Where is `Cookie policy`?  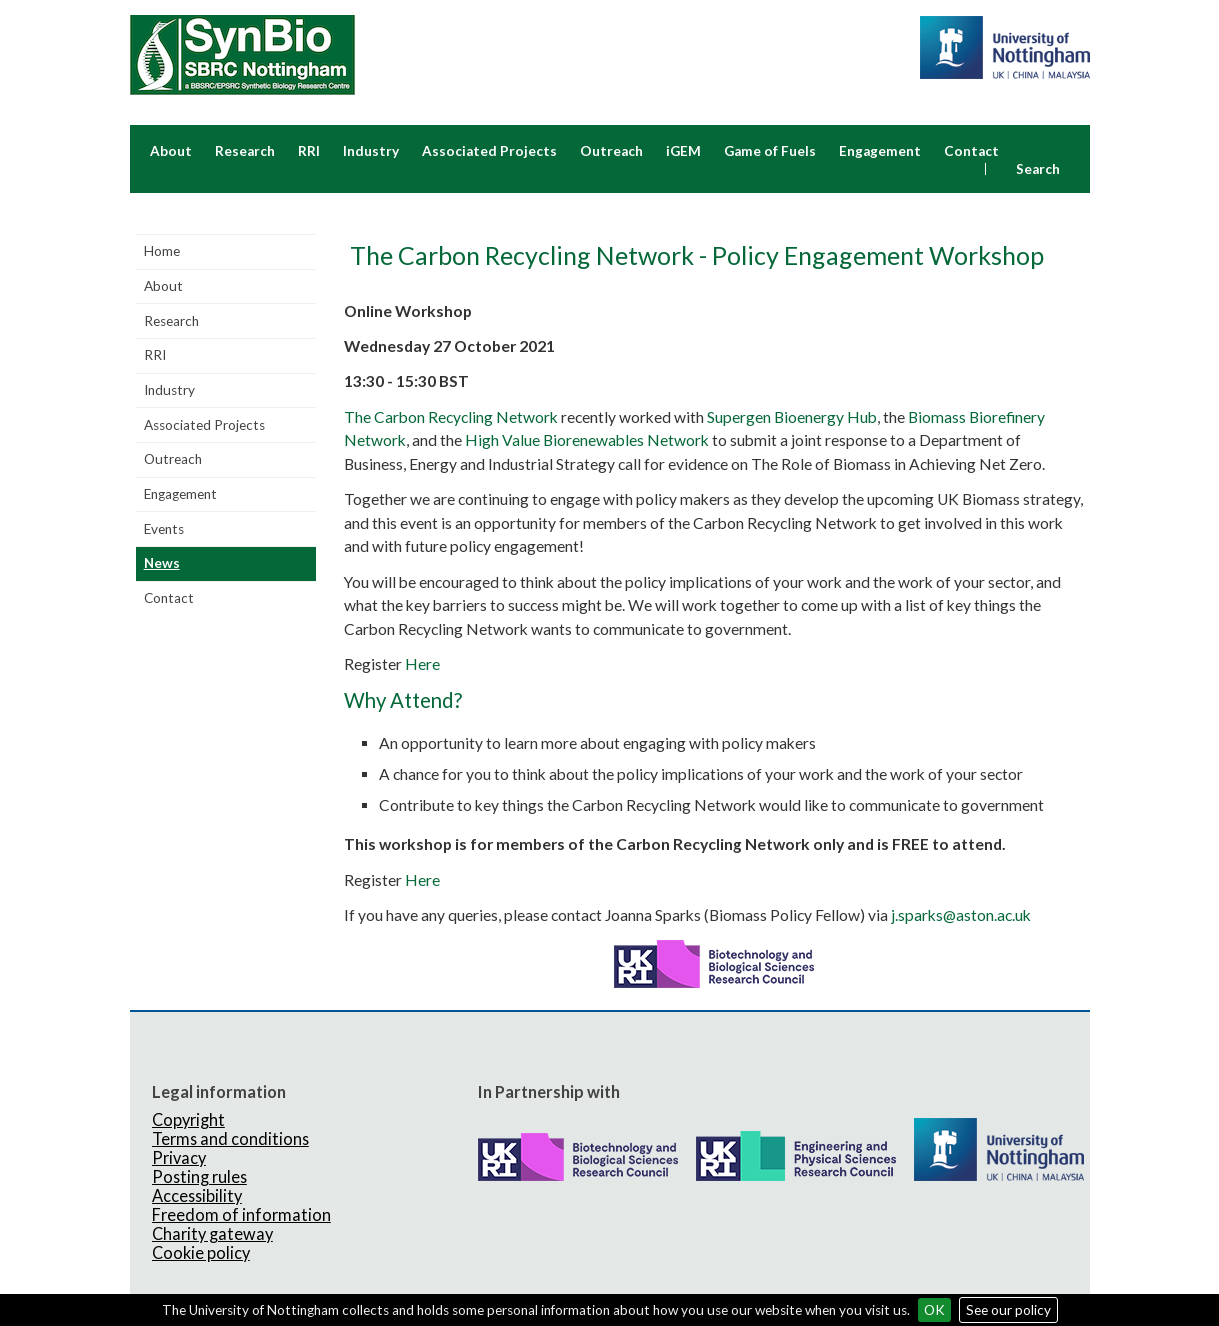 Cookie policy is located at coordinates (201, 1252).